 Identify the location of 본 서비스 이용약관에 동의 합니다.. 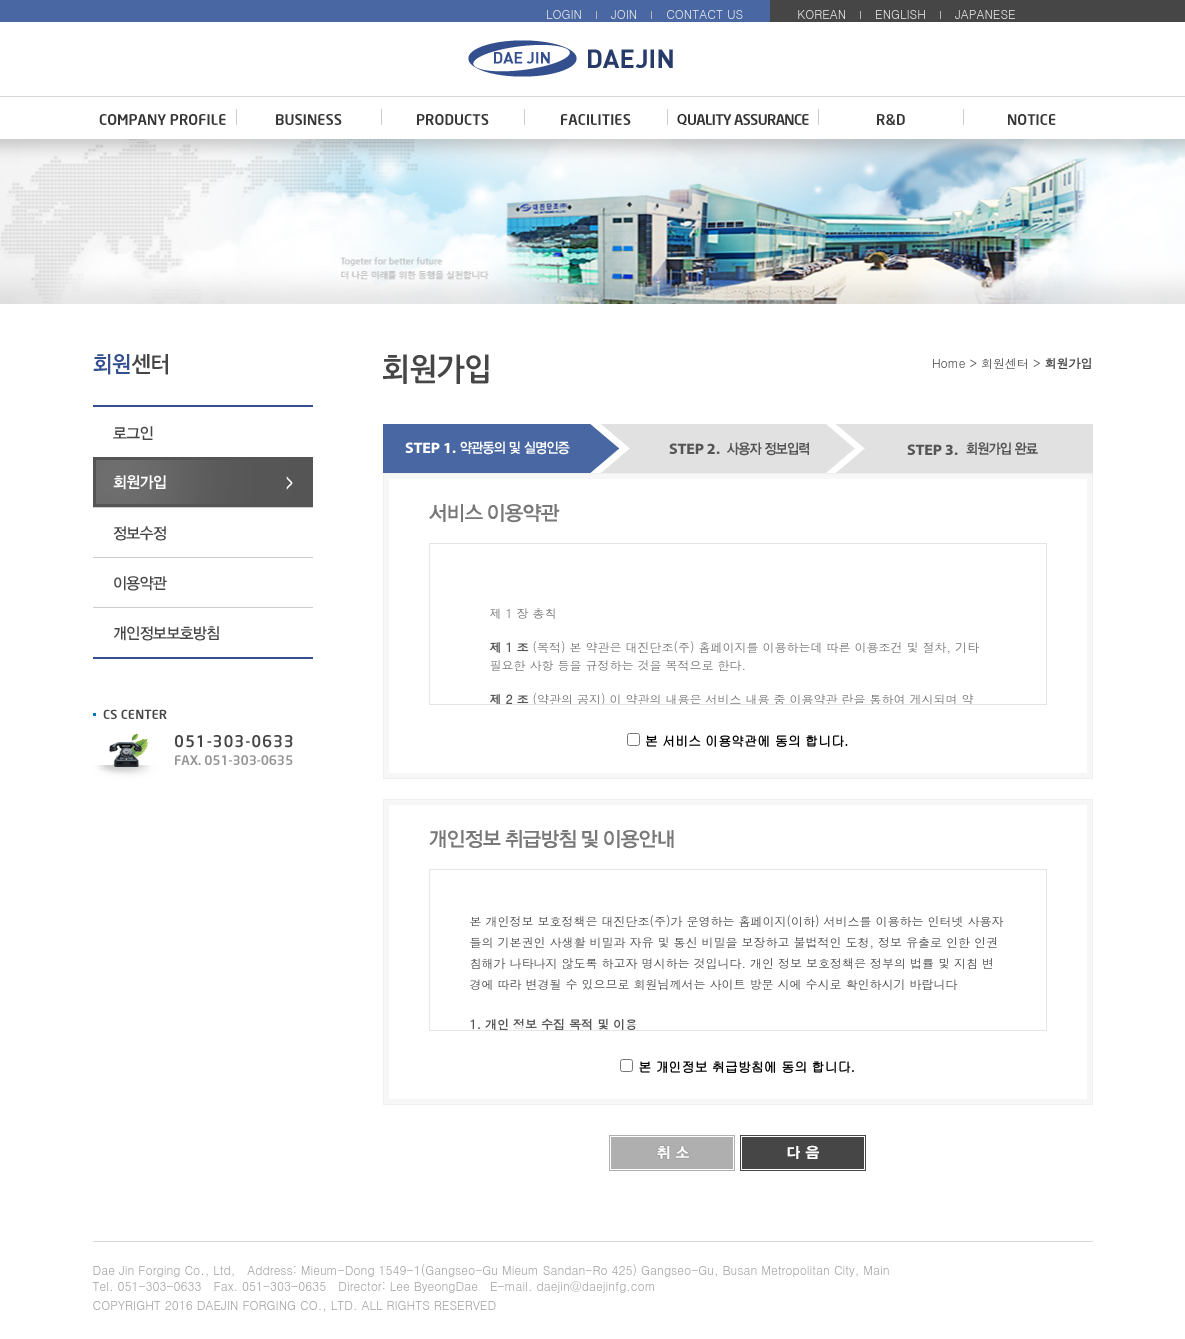
(747, 740).